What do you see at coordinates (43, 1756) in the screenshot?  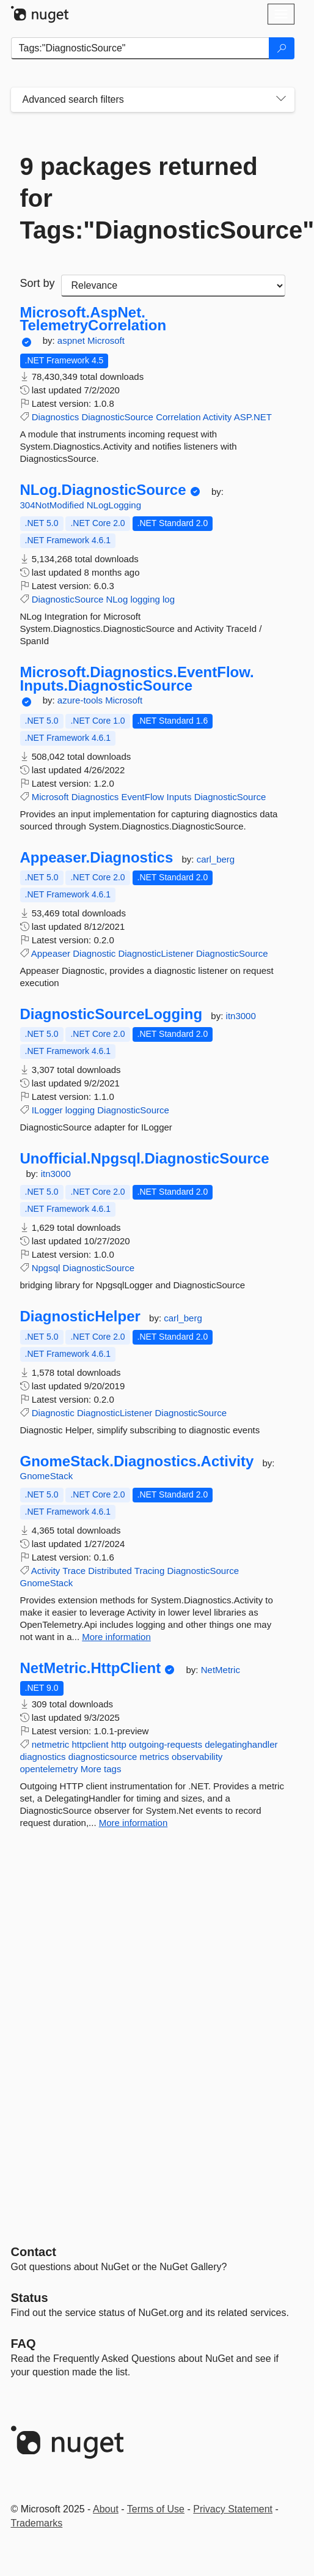 I see `diagnostics` at bounding box center [43, 1756].